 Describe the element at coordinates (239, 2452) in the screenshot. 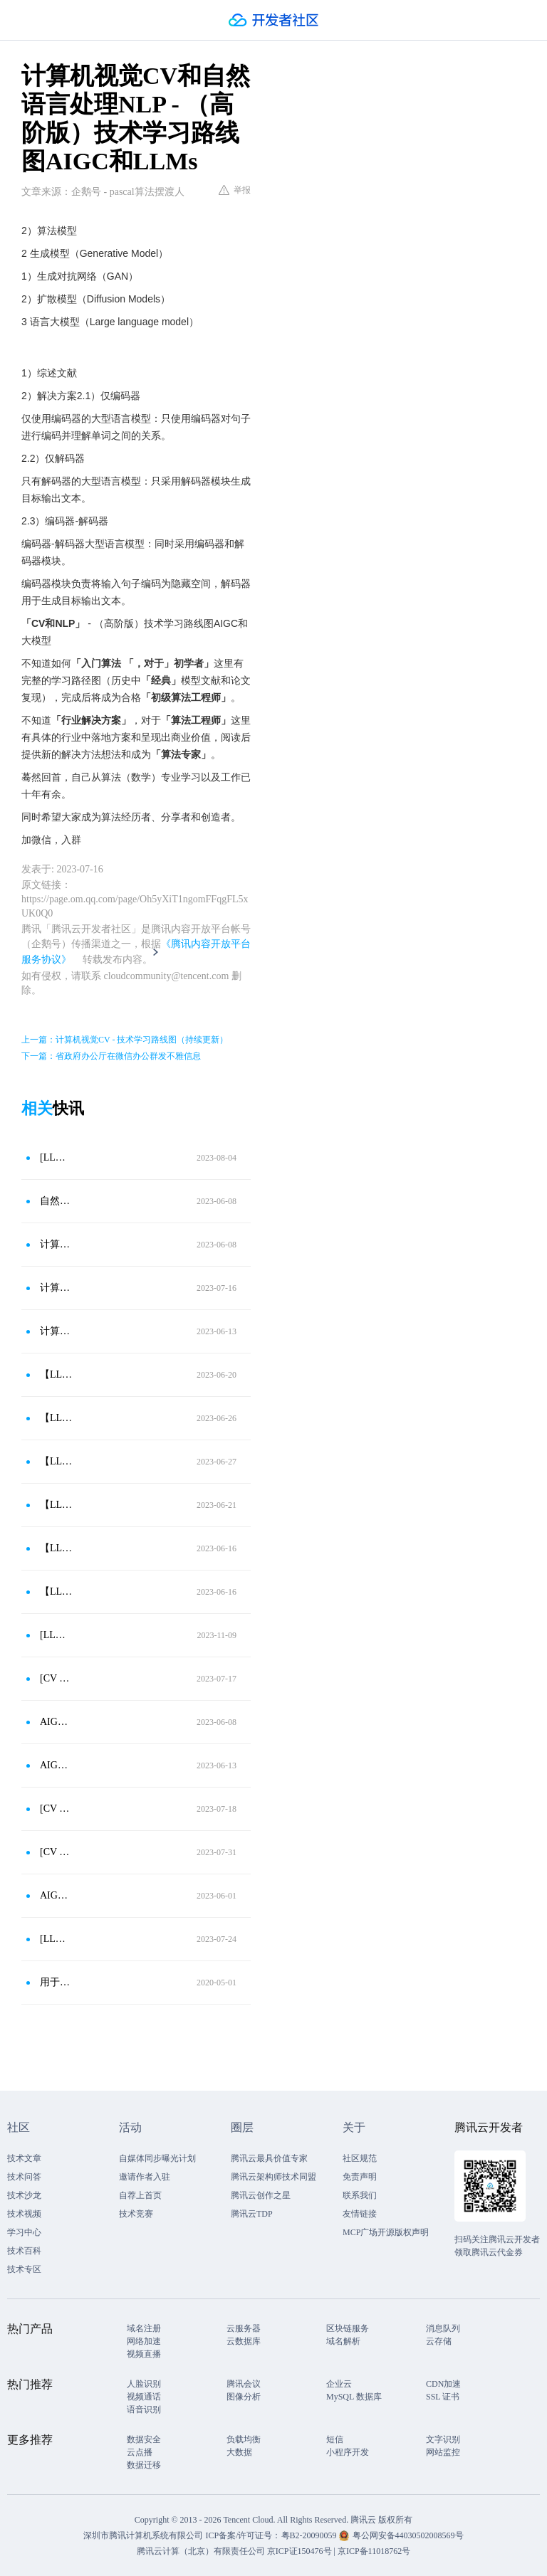

I see `大数据` at that location.